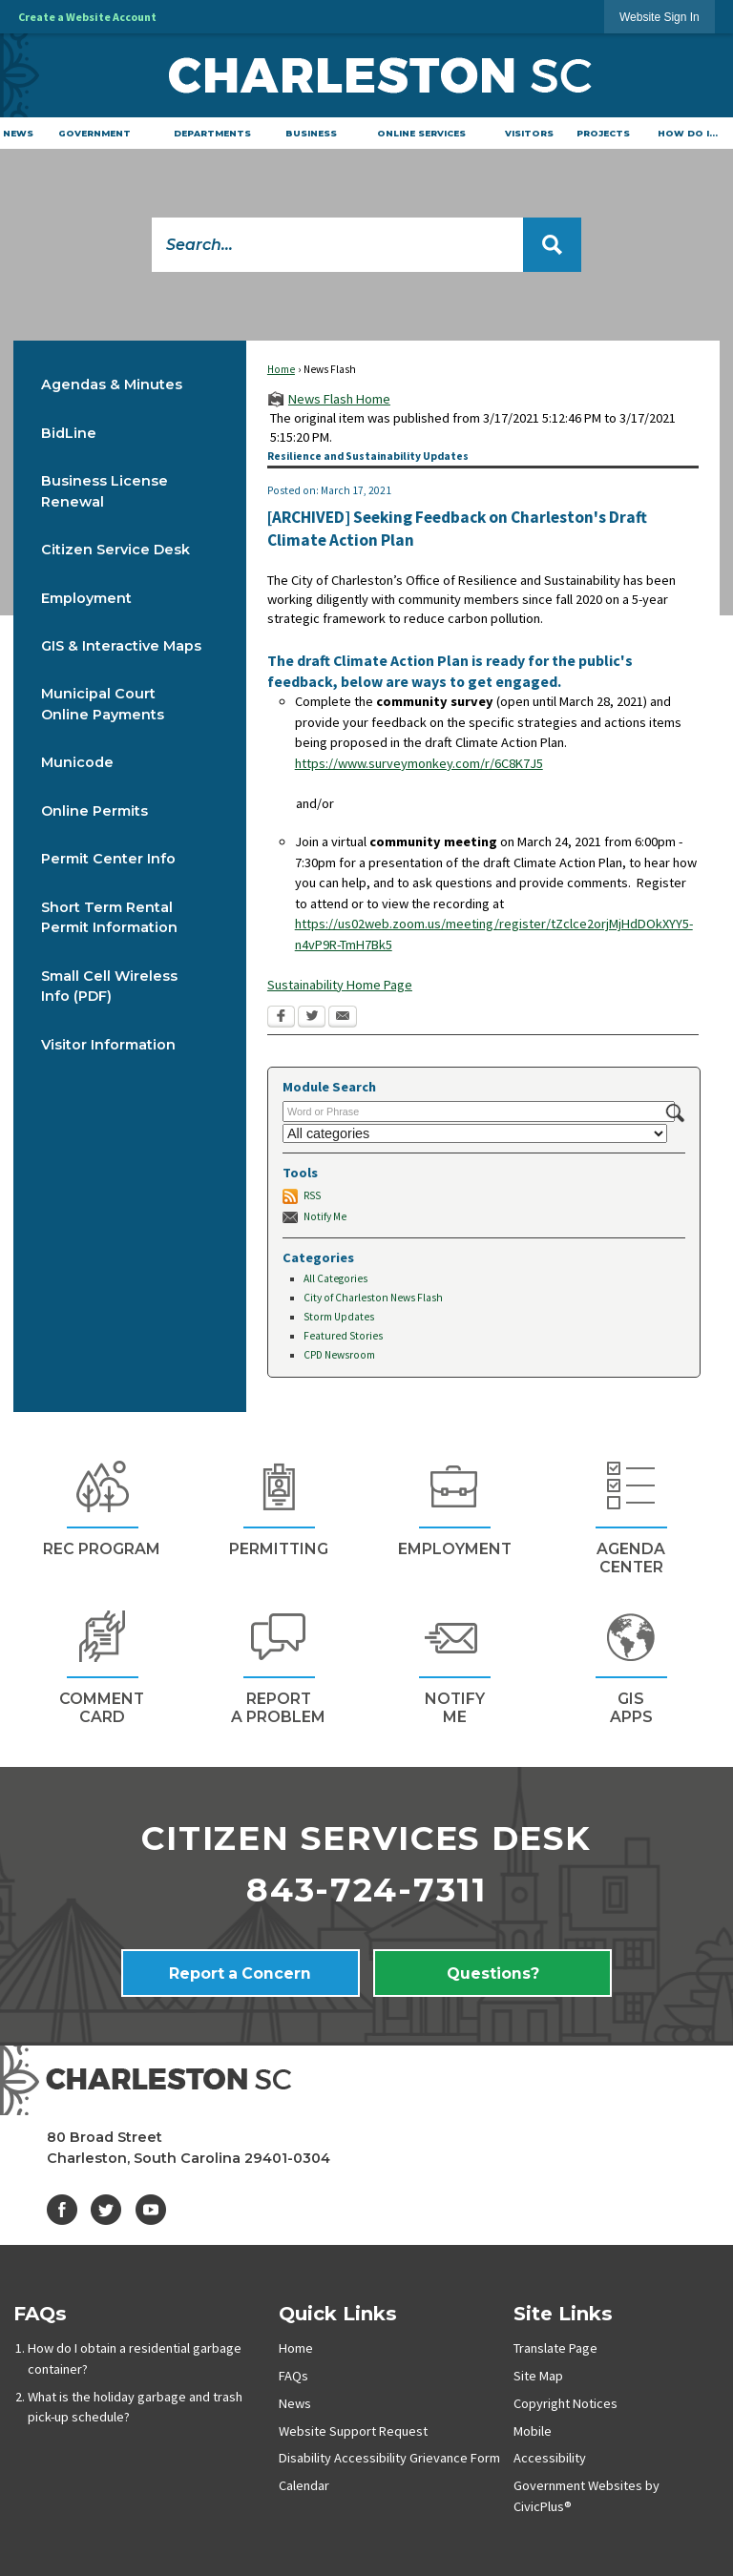  Describe the element at coordinates (373, 1297) in the screenshot. I see `City of Charleston News Flash` at that location.